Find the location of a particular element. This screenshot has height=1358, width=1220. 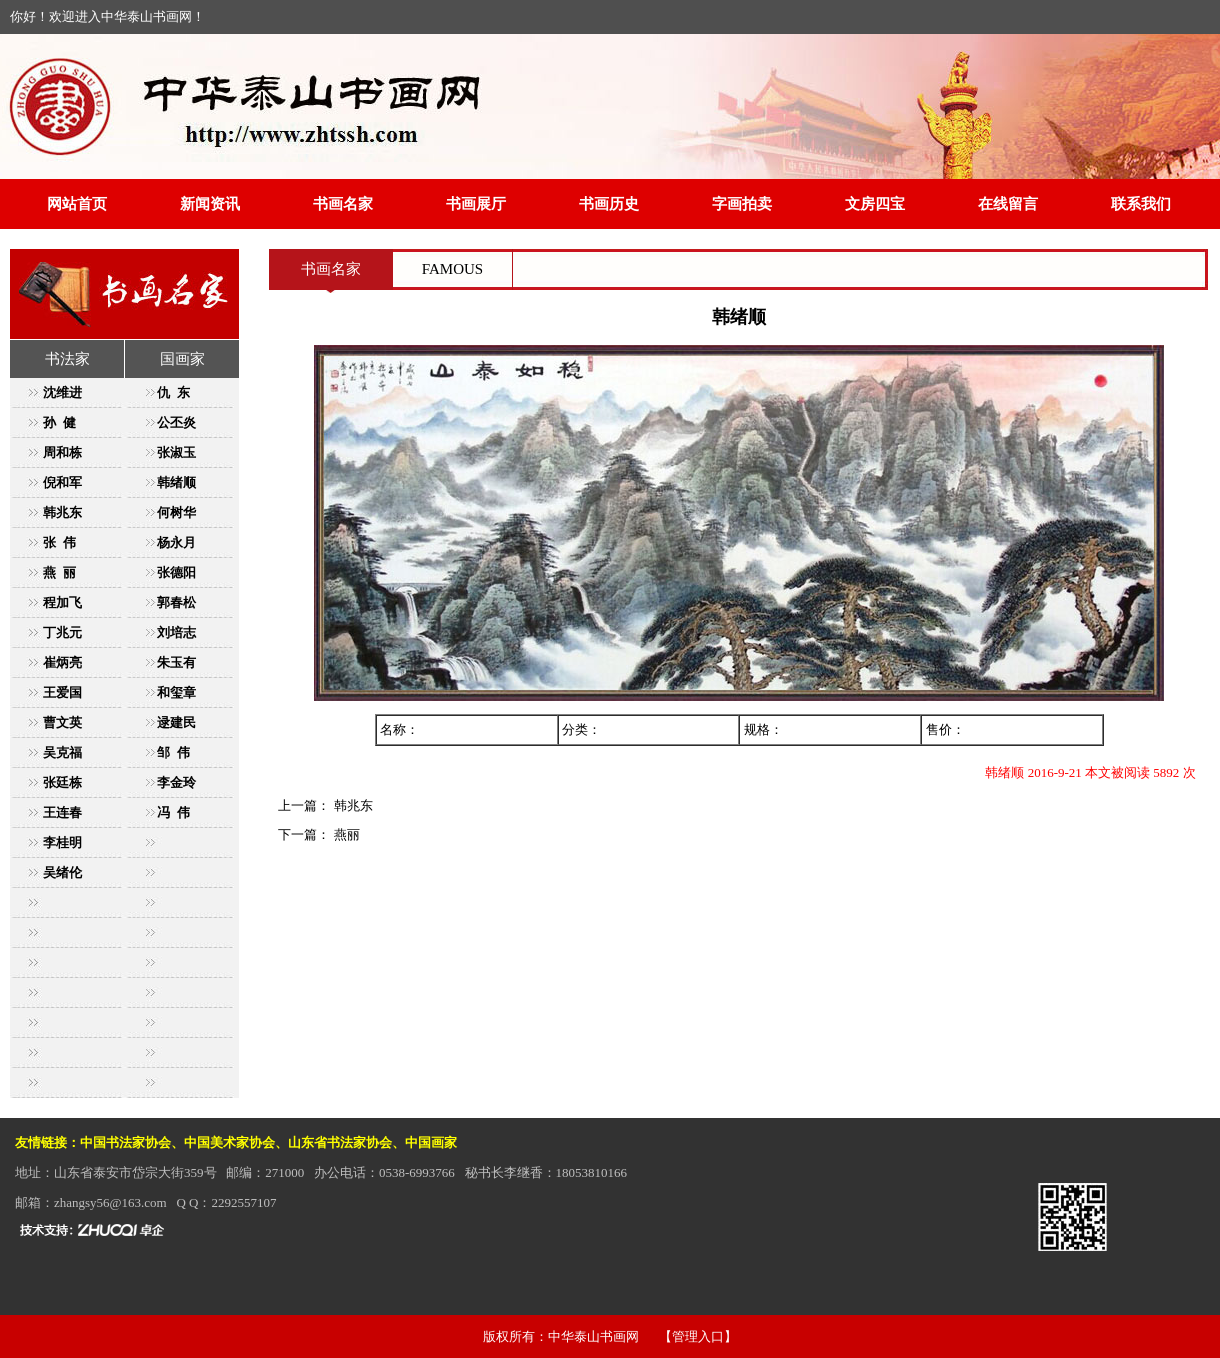

联系我们 is located at coordinates (1141, 204).